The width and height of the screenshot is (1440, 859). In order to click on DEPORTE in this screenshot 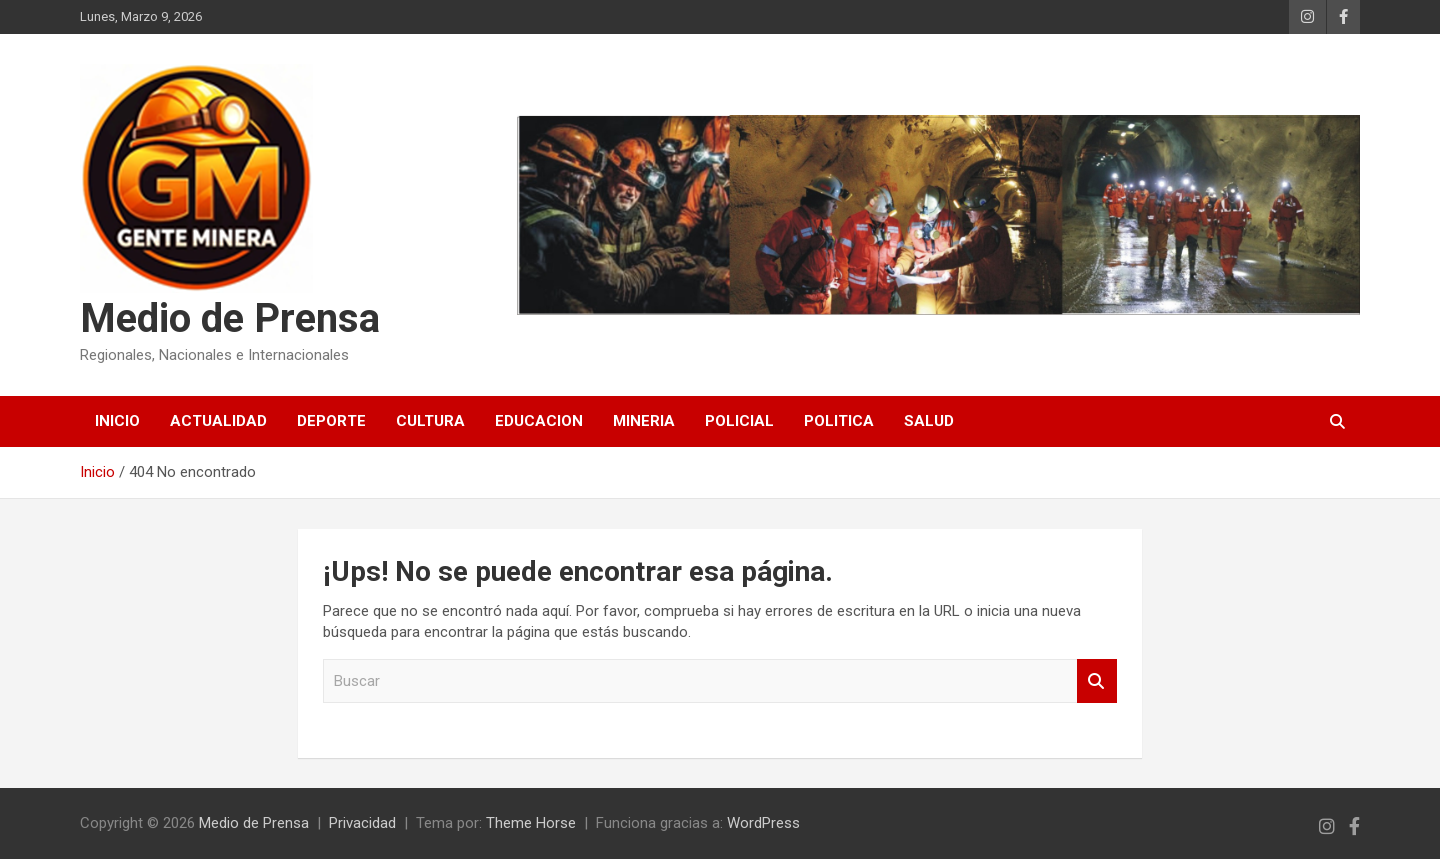, I will do `click(331, 421)`.